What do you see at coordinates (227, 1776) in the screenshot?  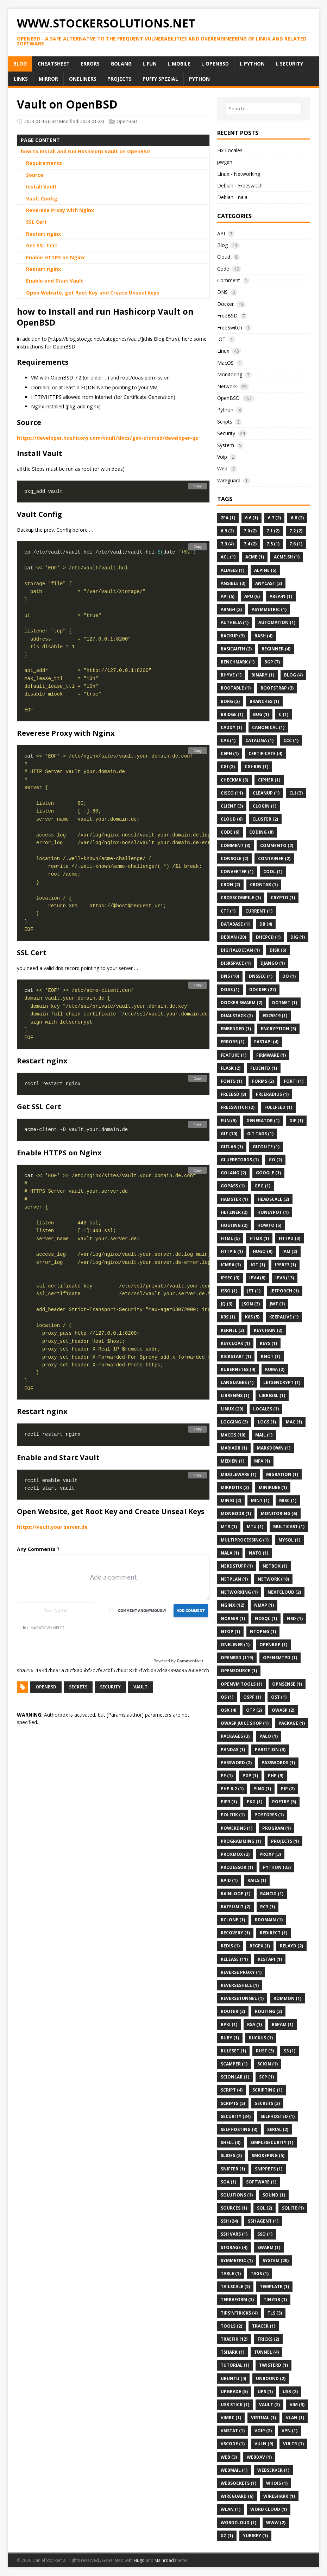 I see `Pf (1)` at bounding box center [227, 1776].